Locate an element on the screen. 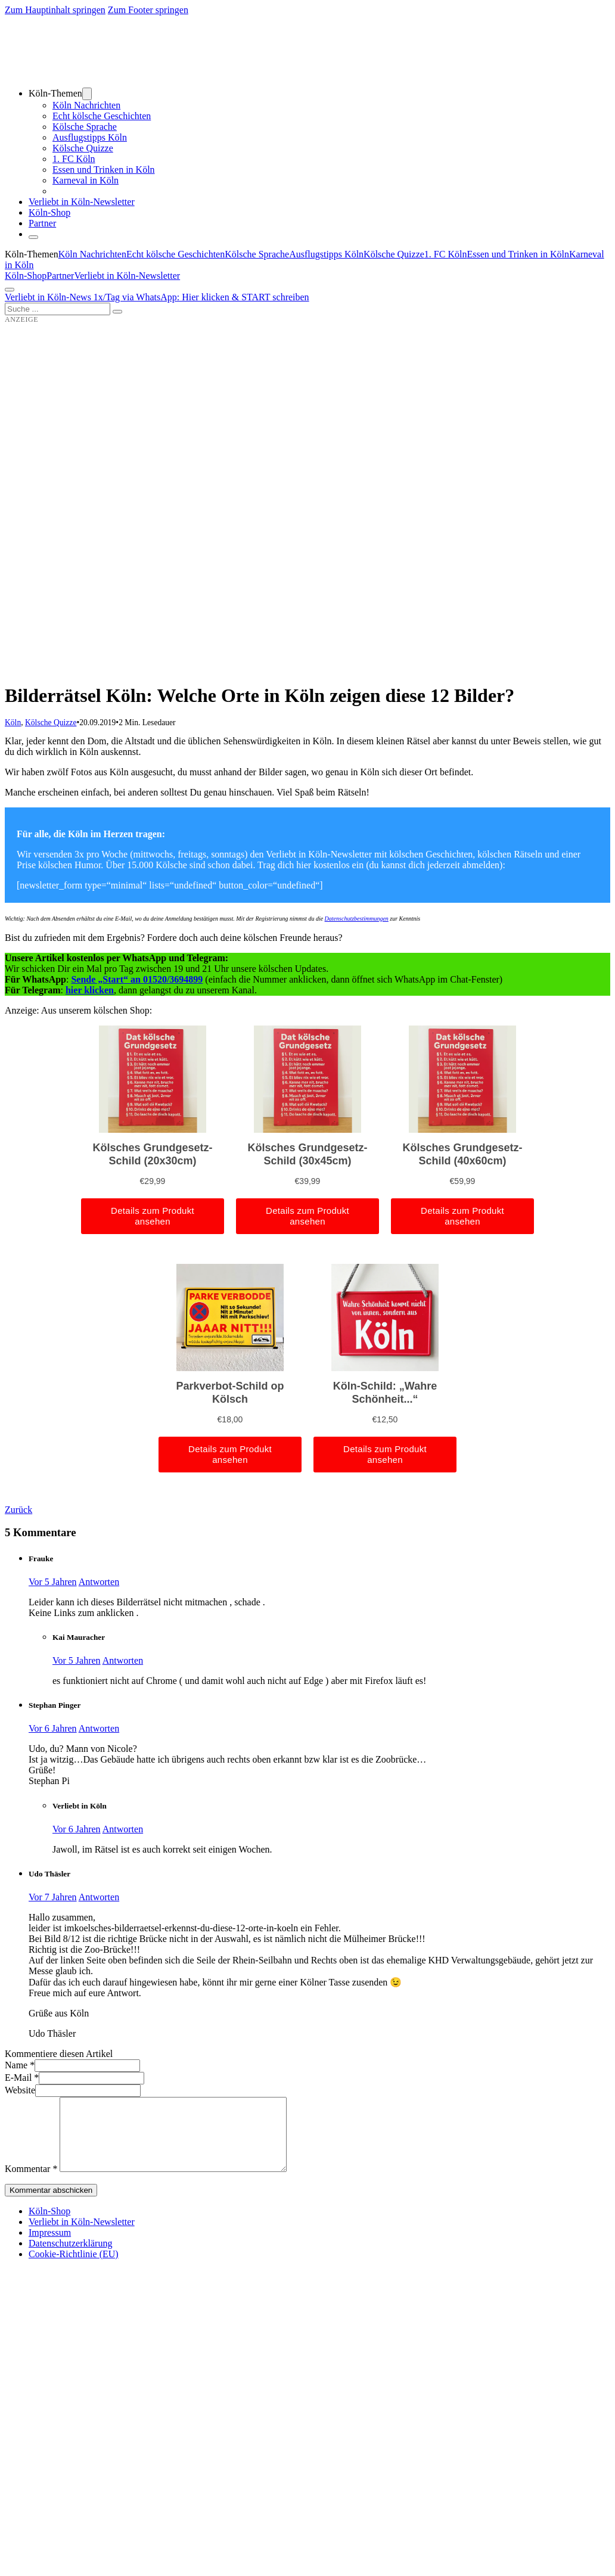  Antworten [Auf Udo Thäsler antworten] is located at coordinates (99, 1897).